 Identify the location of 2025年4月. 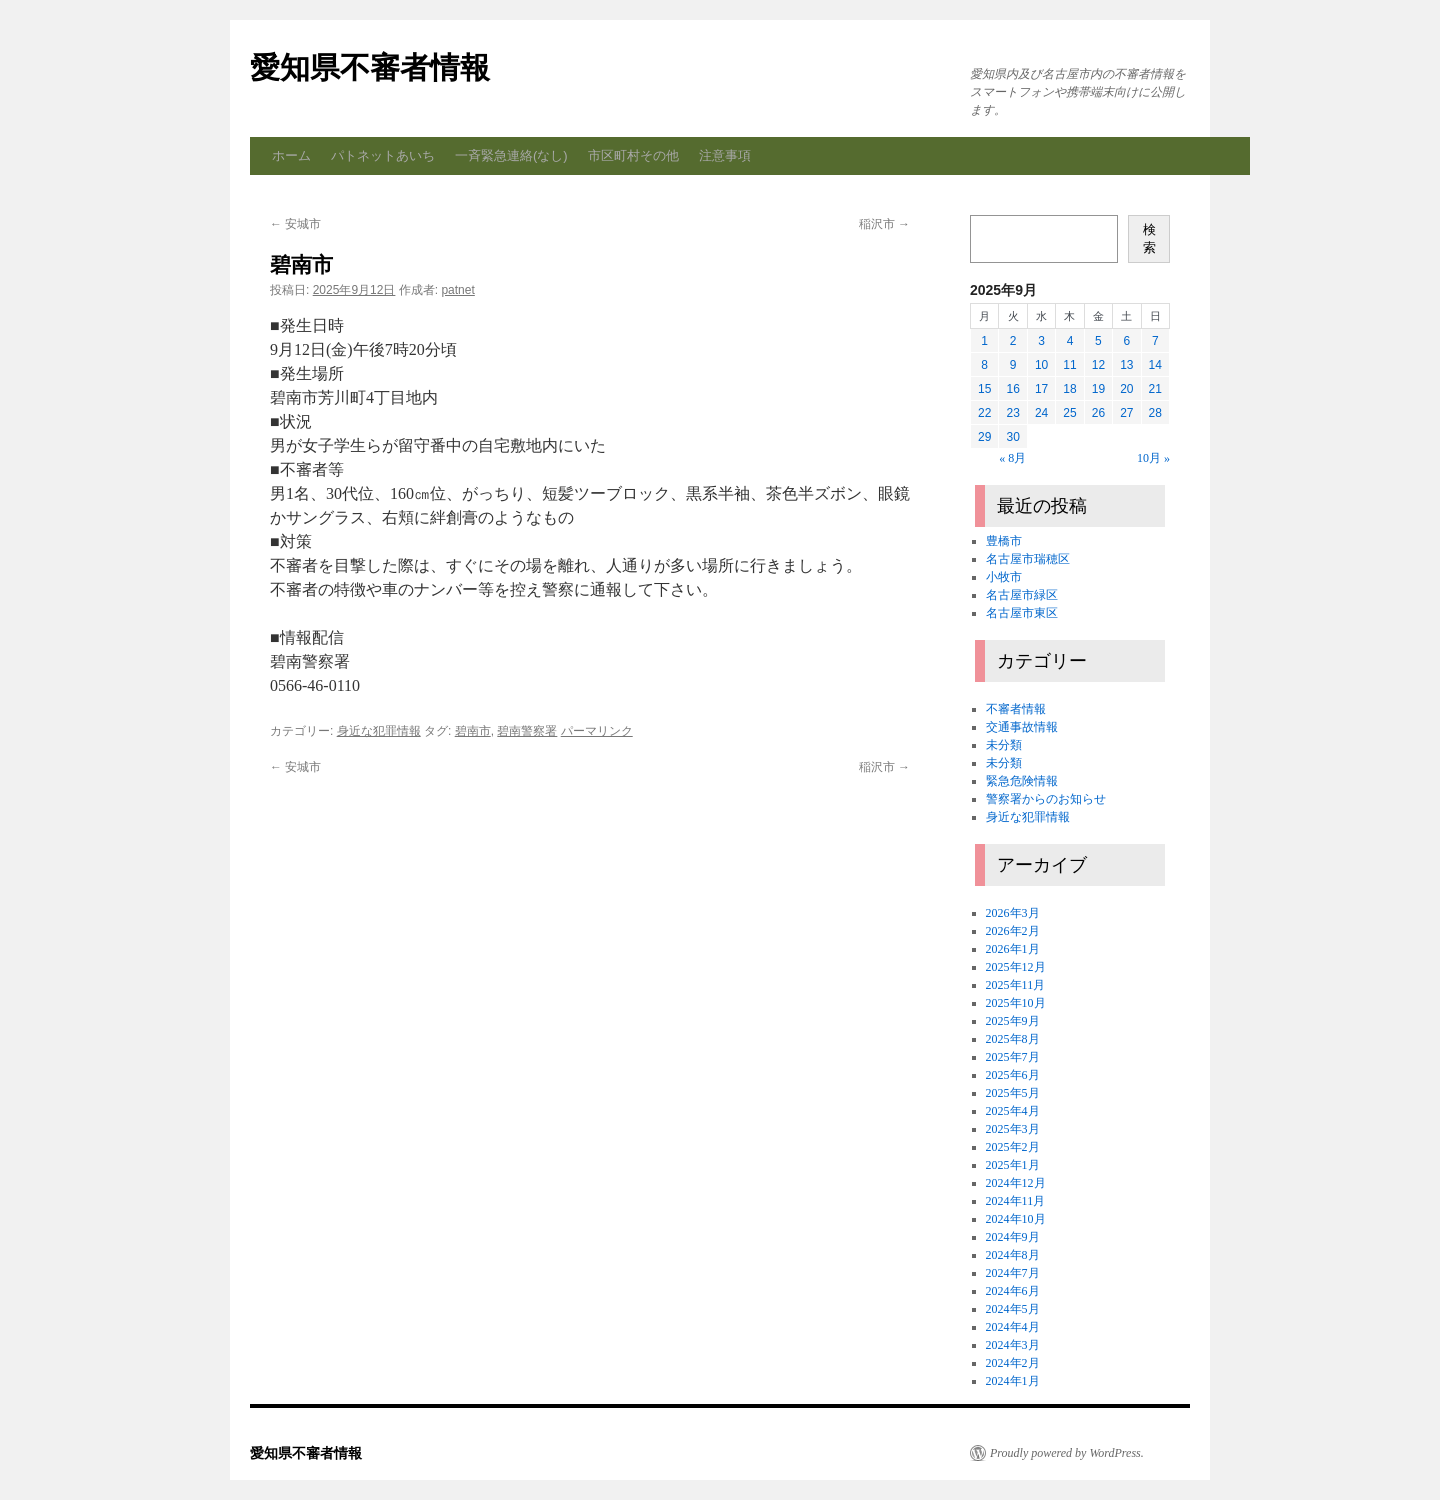
(1013, 1111).